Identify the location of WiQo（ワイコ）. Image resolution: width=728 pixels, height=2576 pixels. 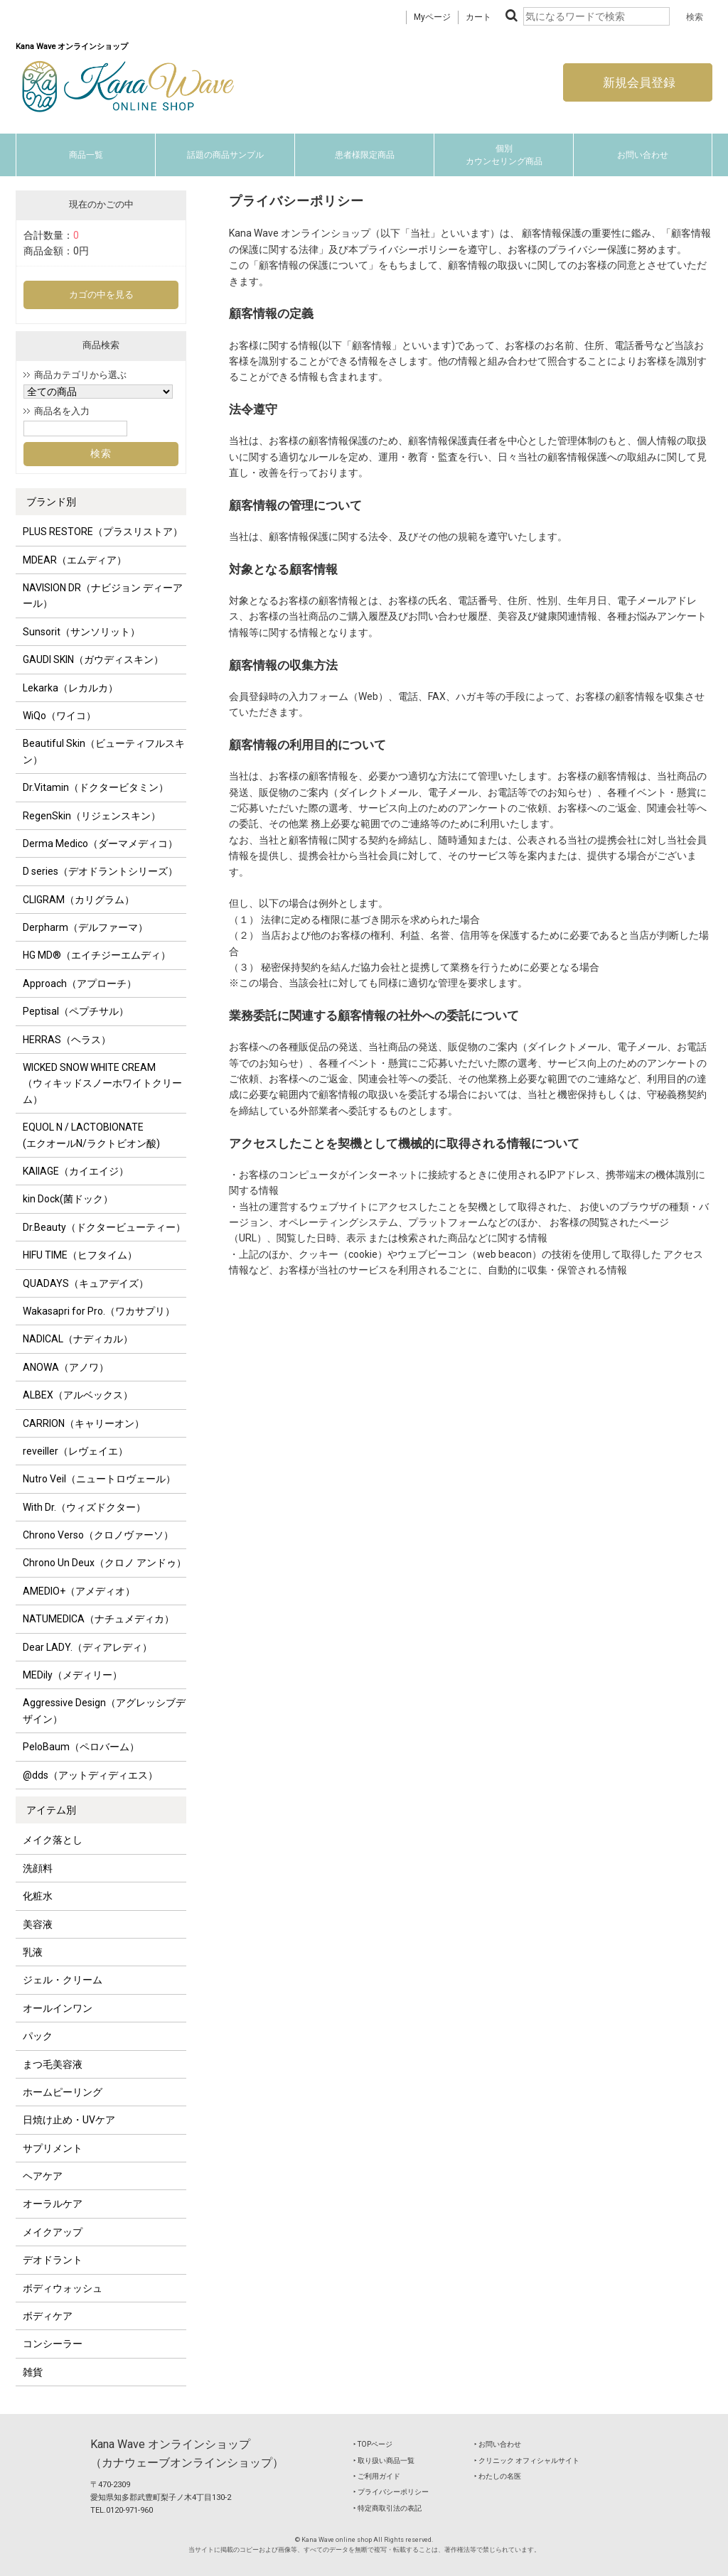
(59, 715).